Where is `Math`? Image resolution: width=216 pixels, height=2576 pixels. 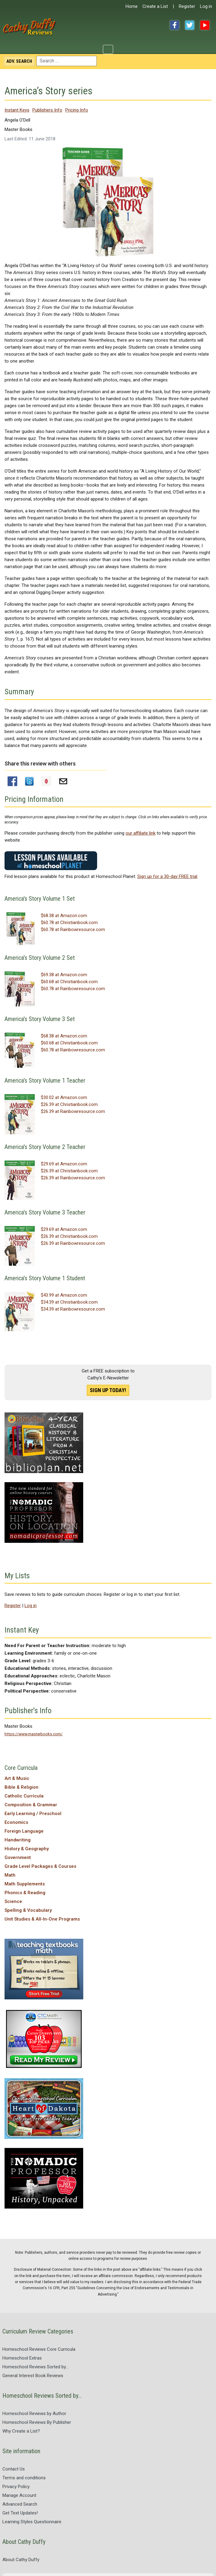 Math is located at coordinates (10, 1875).